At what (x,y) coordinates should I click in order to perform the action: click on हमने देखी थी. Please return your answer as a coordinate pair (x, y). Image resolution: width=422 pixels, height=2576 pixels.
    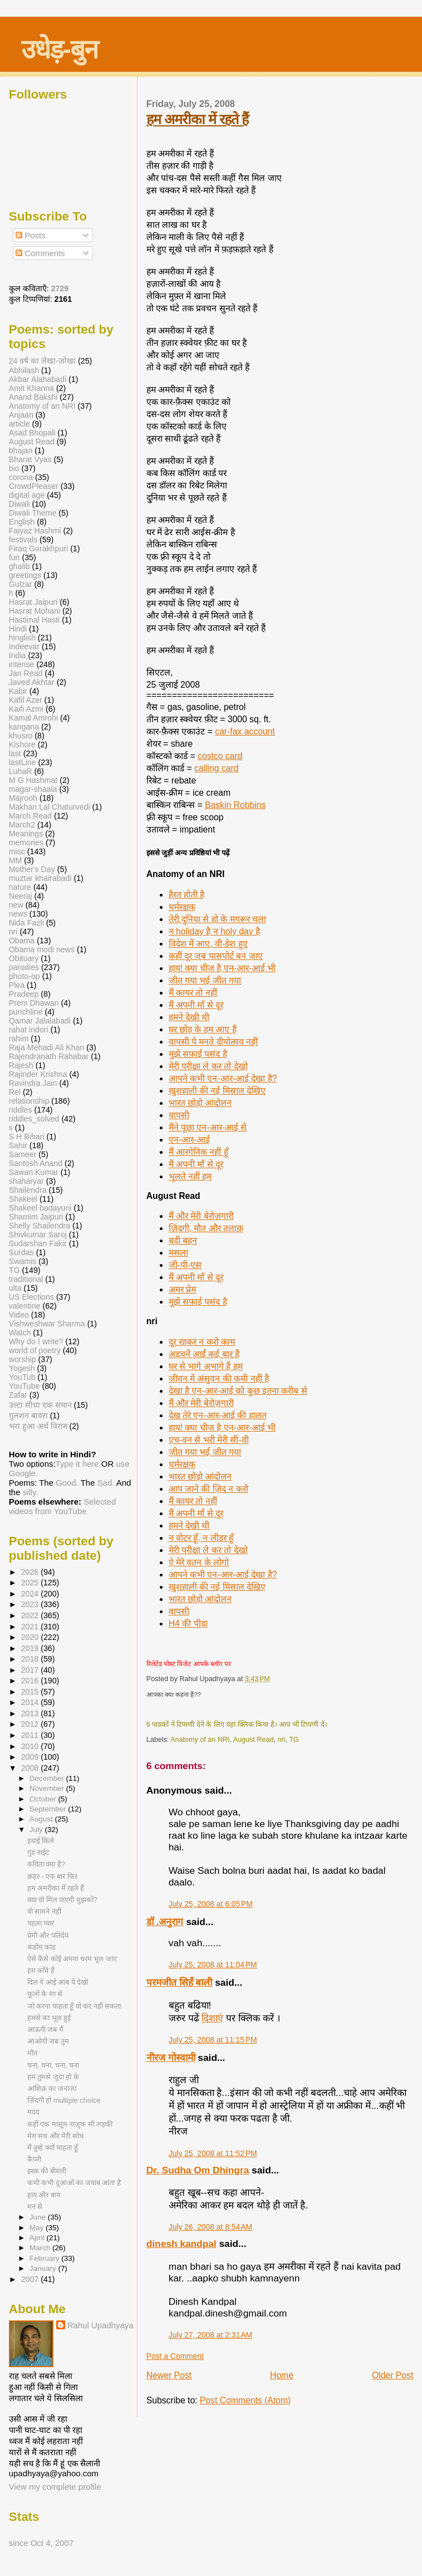
    Looking at the image, I should click on (189, 1017).